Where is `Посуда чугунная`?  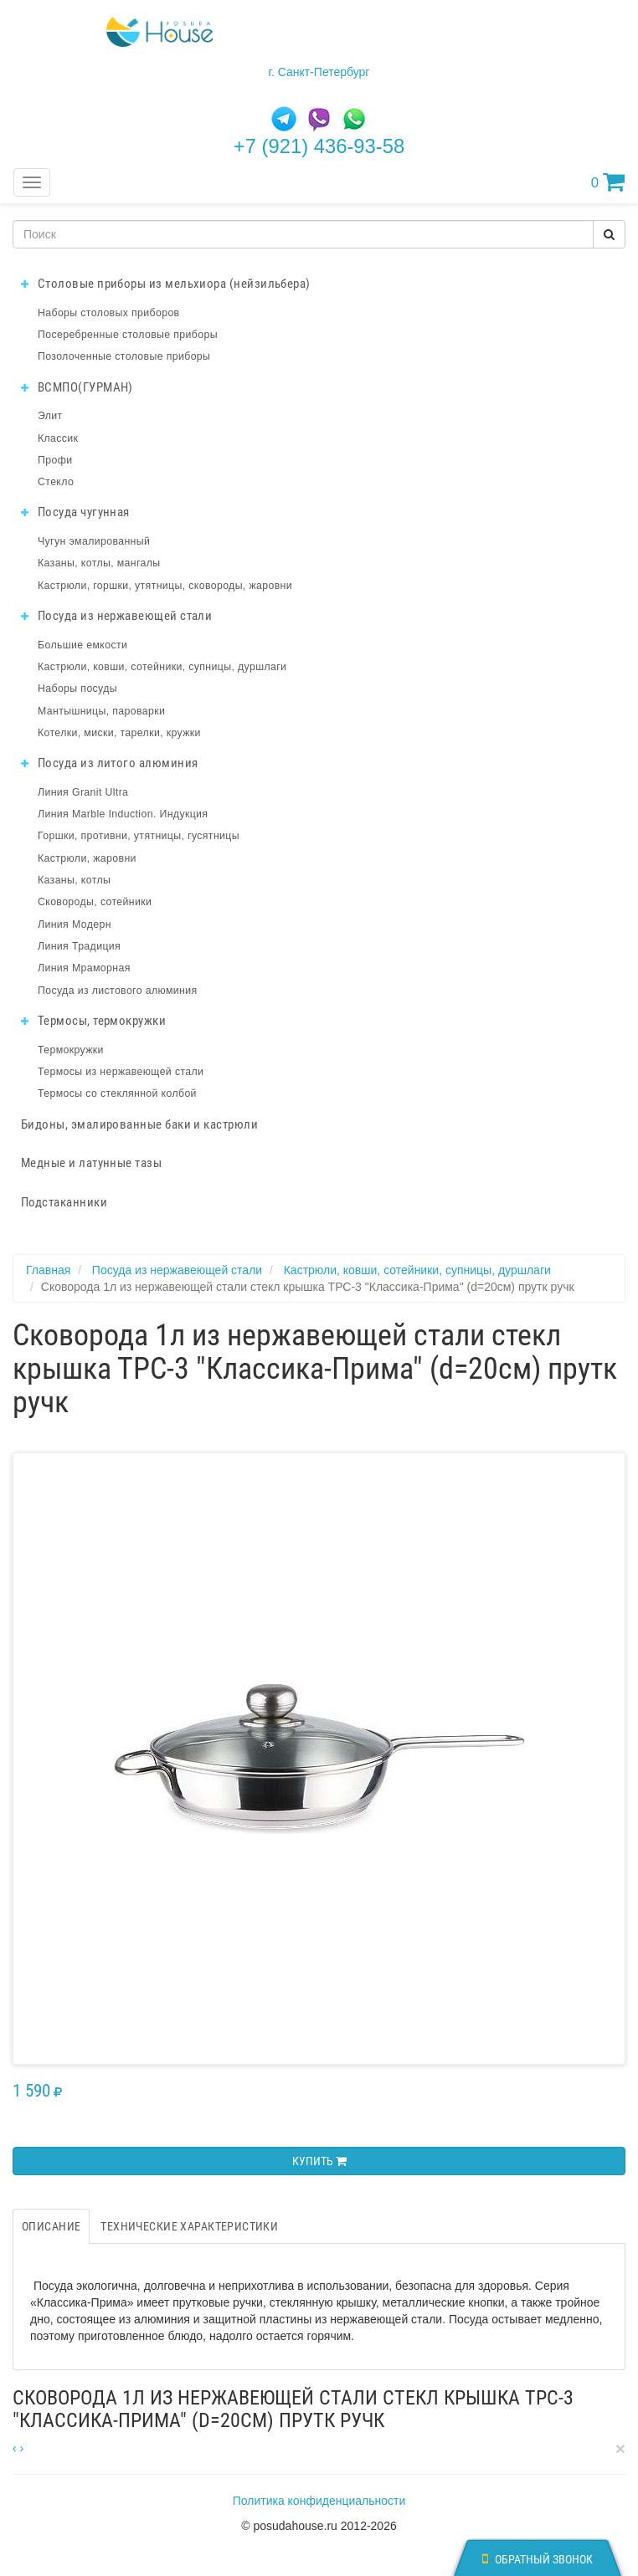 Посуда чугунная is located at coordinates (75, 512).